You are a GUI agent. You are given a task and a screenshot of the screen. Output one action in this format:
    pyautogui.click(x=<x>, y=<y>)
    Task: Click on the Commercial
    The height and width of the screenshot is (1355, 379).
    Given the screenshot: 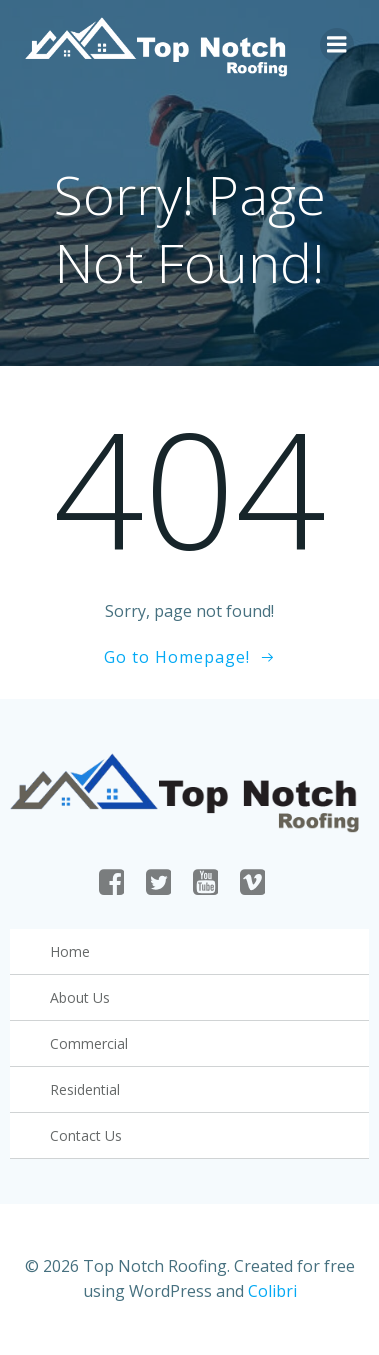 What is the action you would take?
    pyautogui.click(x=89, y=1043)
    